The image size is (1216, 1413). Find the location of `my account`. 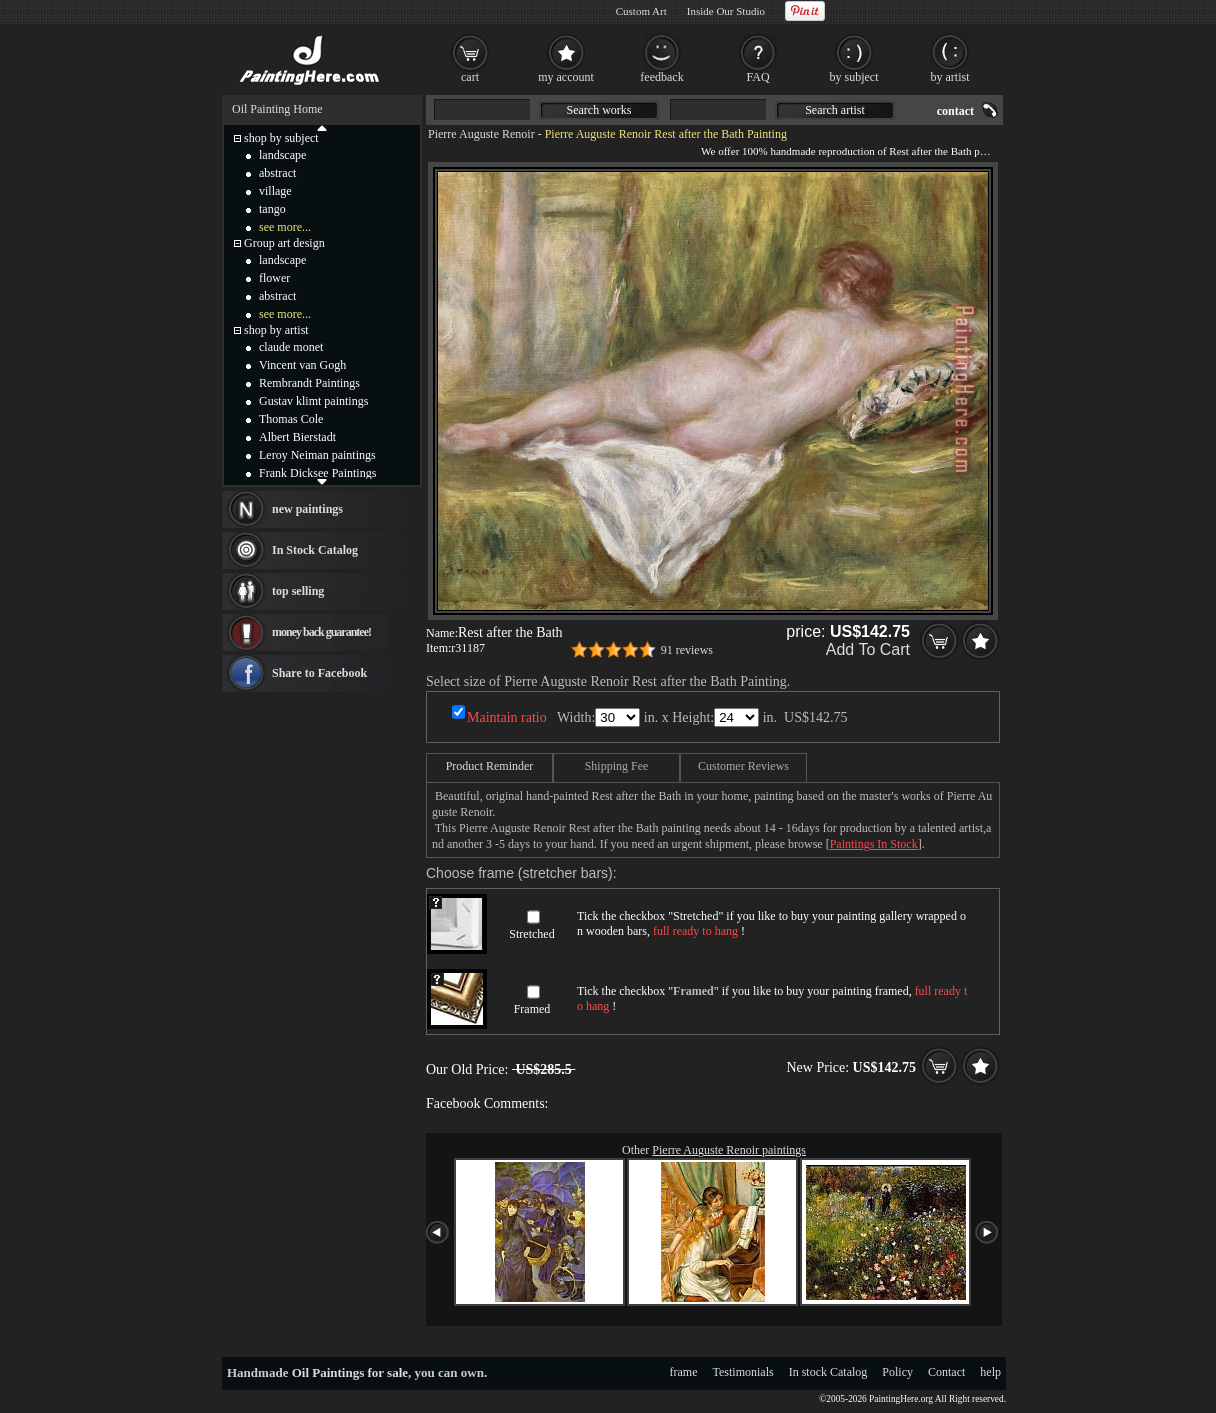

my account is located at coordinates (566, 77).